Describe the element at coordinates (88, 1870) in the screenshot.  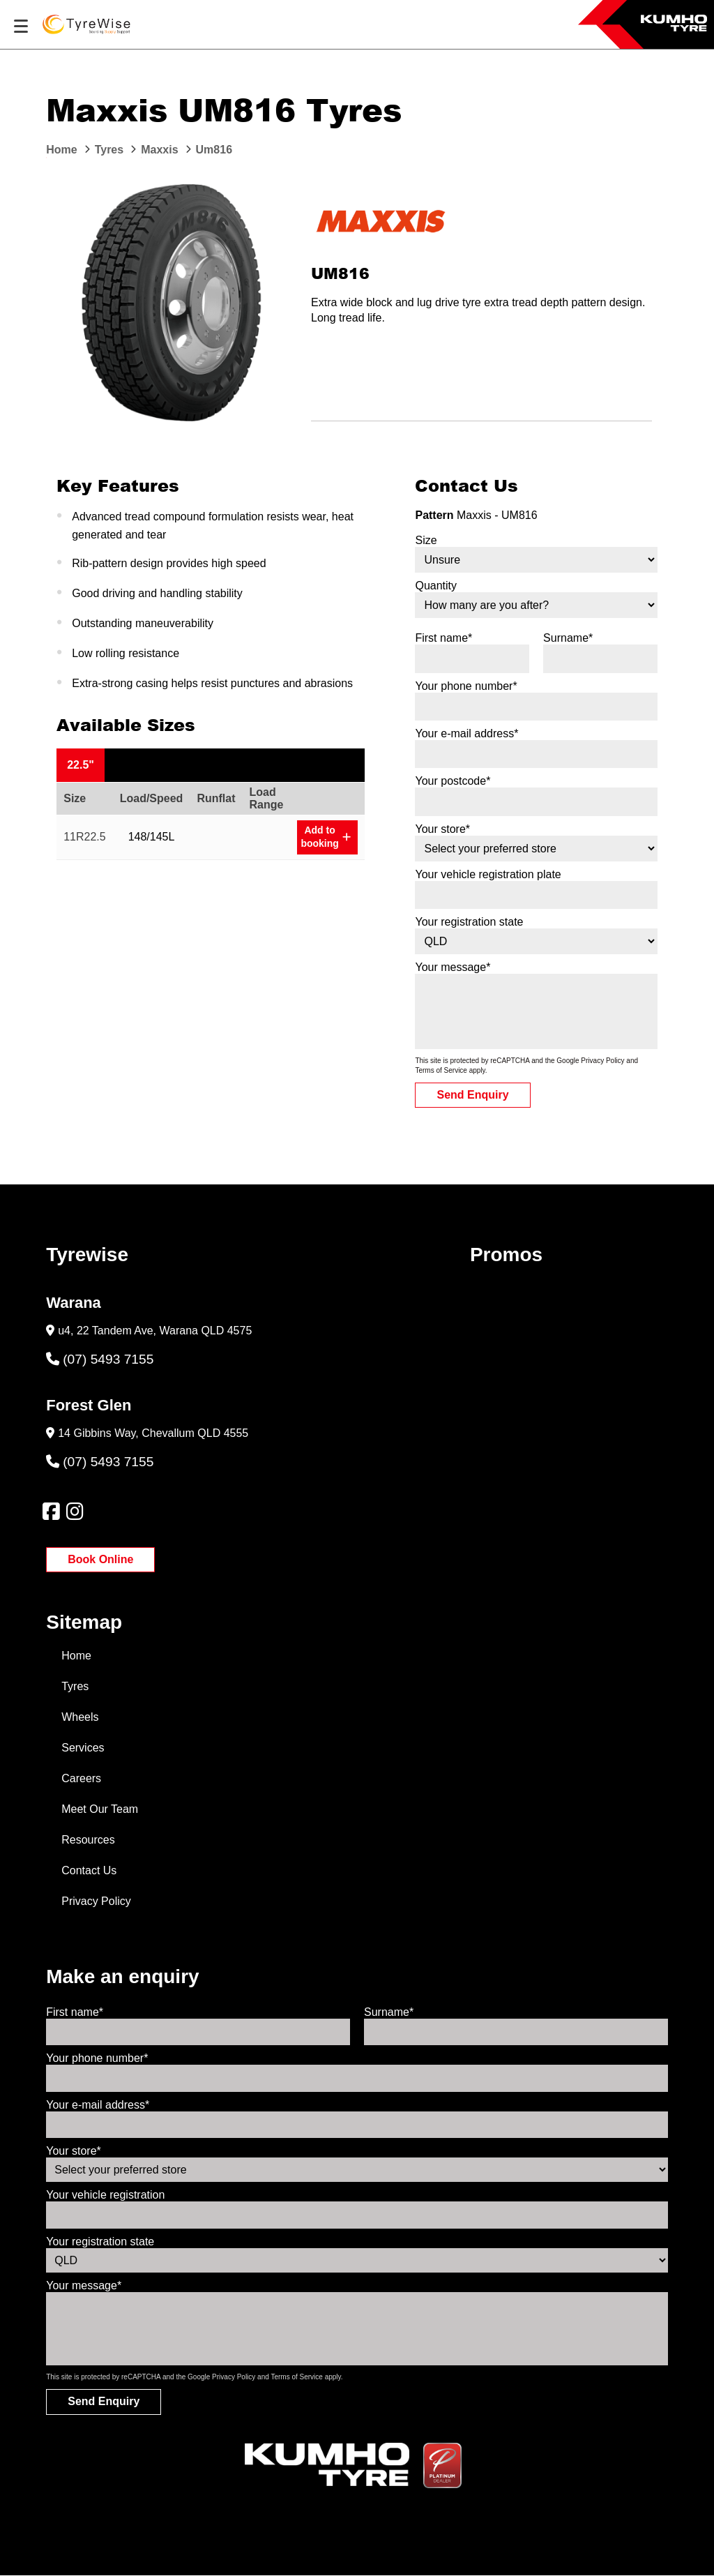
I see `Contact Us` at that location.